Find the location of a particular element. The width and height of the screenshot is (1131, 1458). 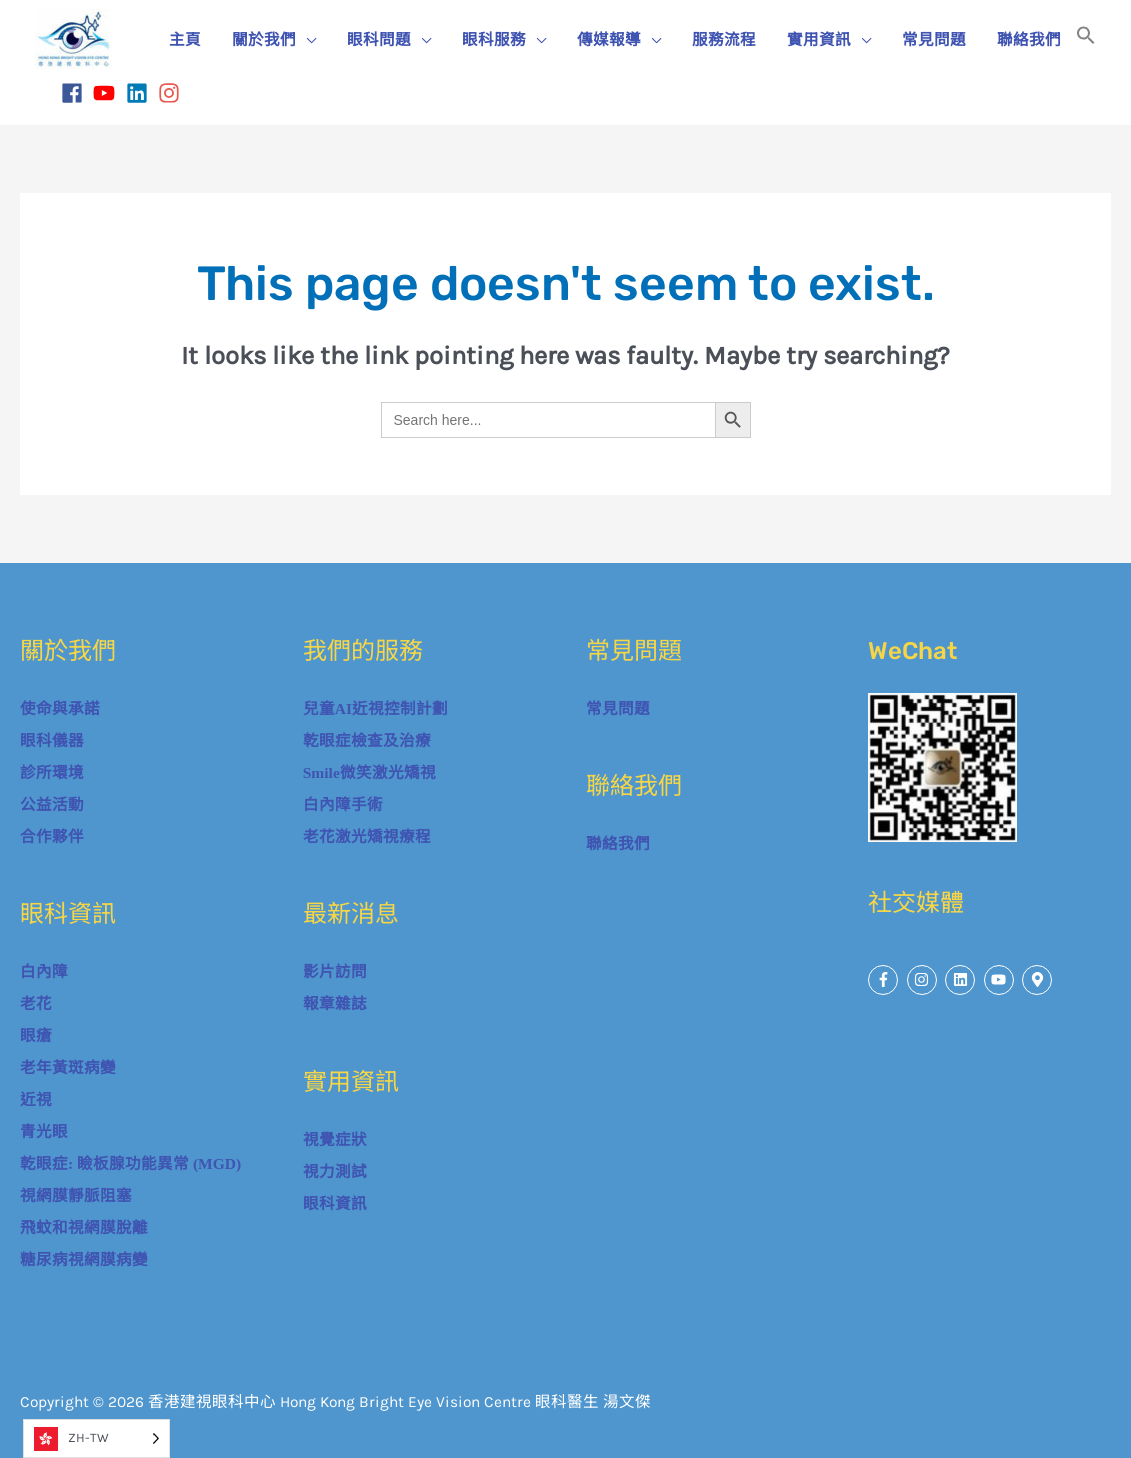

視力測試 is located at coordinates (335, 1171).